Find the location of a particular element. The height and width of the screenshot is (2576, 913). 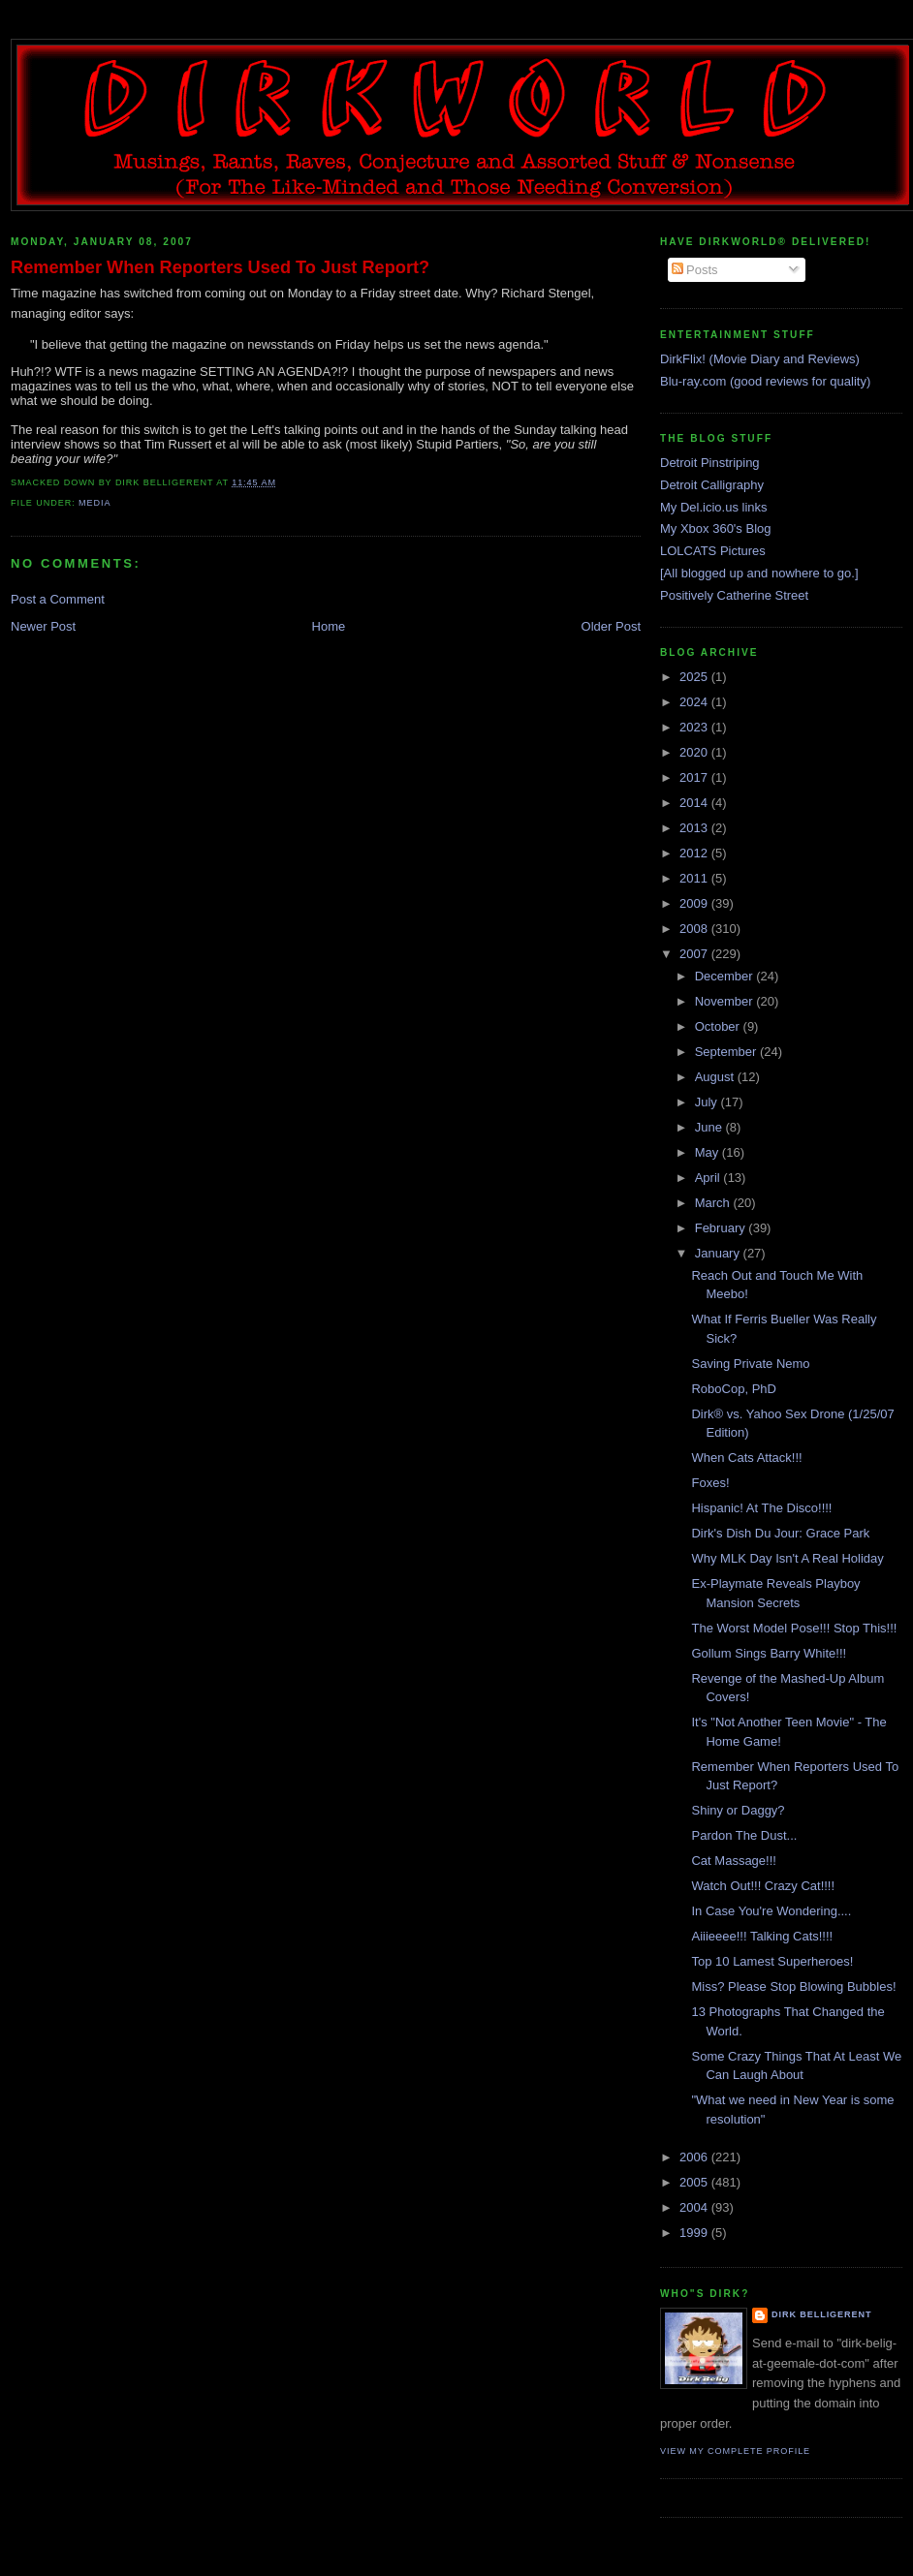

September is located at coordinates (727, 1051).